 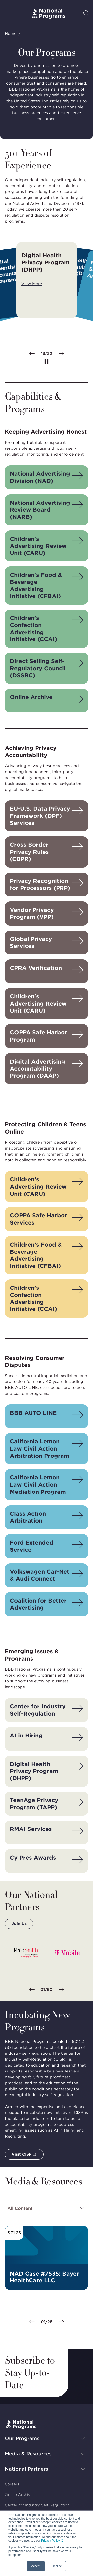 I want to click on NAD Case #7535: Bayer HealthCare LLC, so click(x=44, y=2277).